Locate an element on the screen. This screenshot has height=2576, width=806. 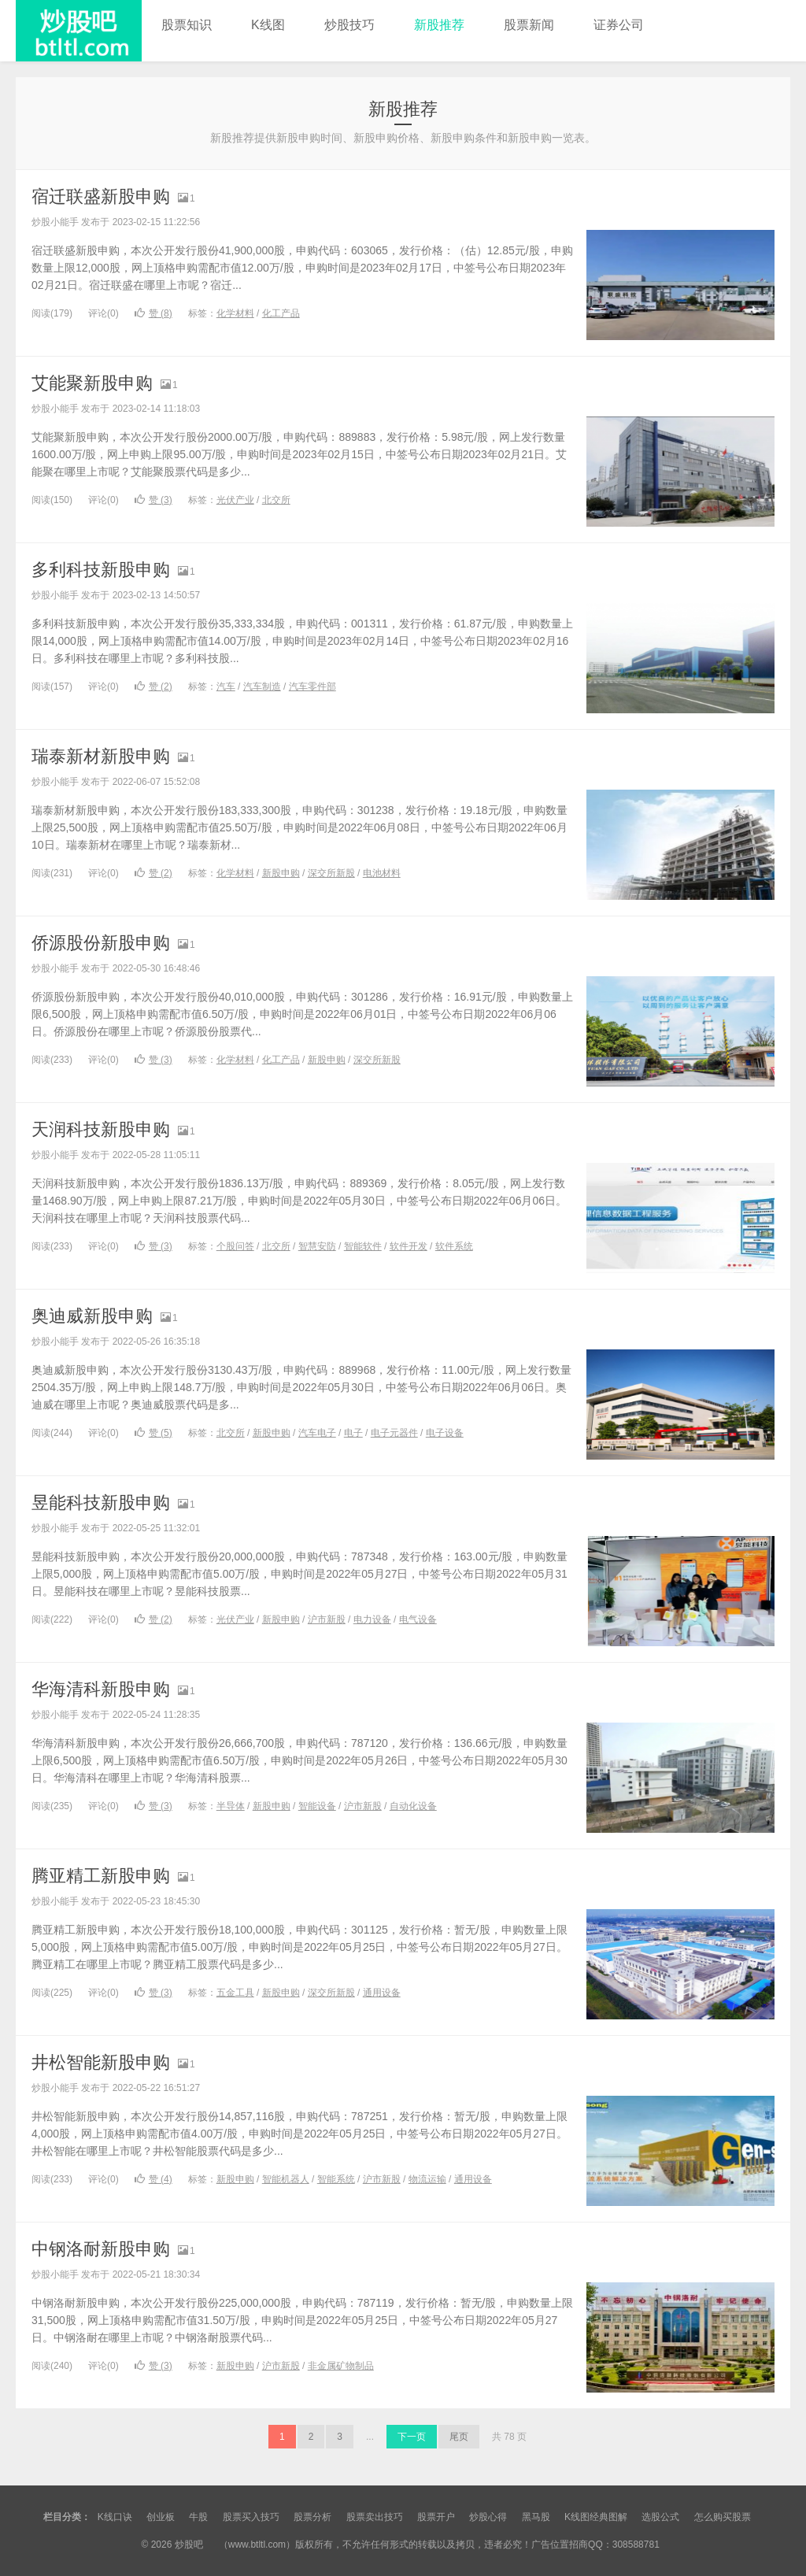
软件系统 is located at coordinates (454, 1246).